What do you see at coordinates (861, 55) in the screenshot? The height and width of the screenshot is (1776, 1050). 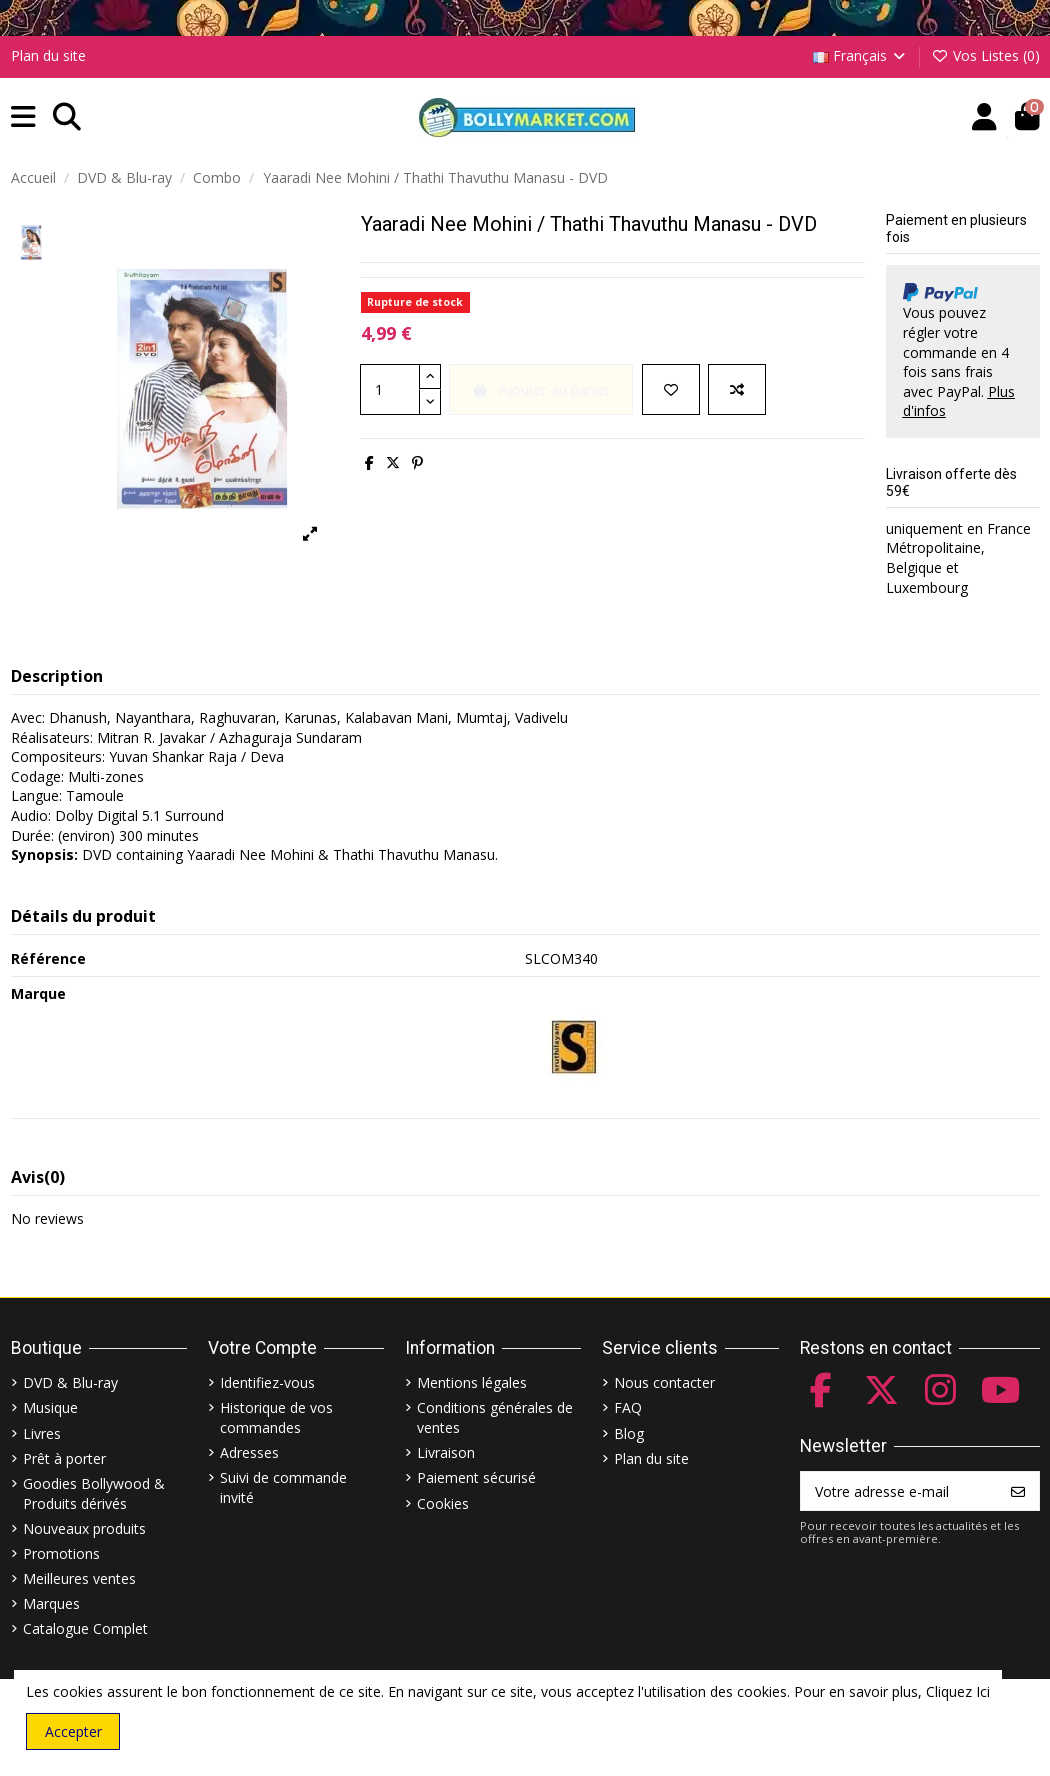 I see `Français` at bounding box center [861, 55].